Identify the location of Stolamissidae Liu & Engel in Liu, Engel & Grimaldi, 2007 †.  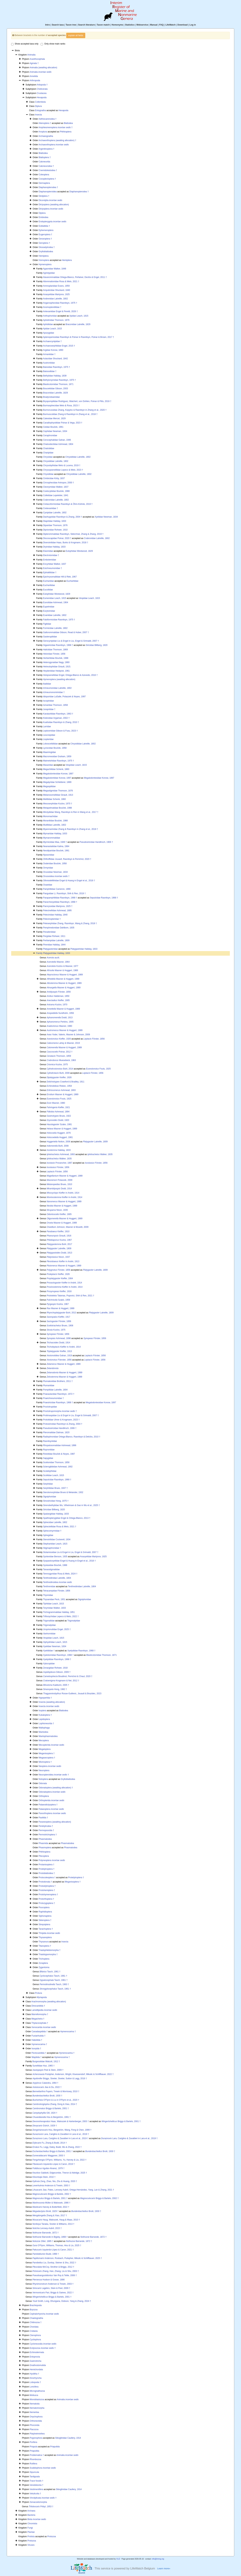
(70, 1552).